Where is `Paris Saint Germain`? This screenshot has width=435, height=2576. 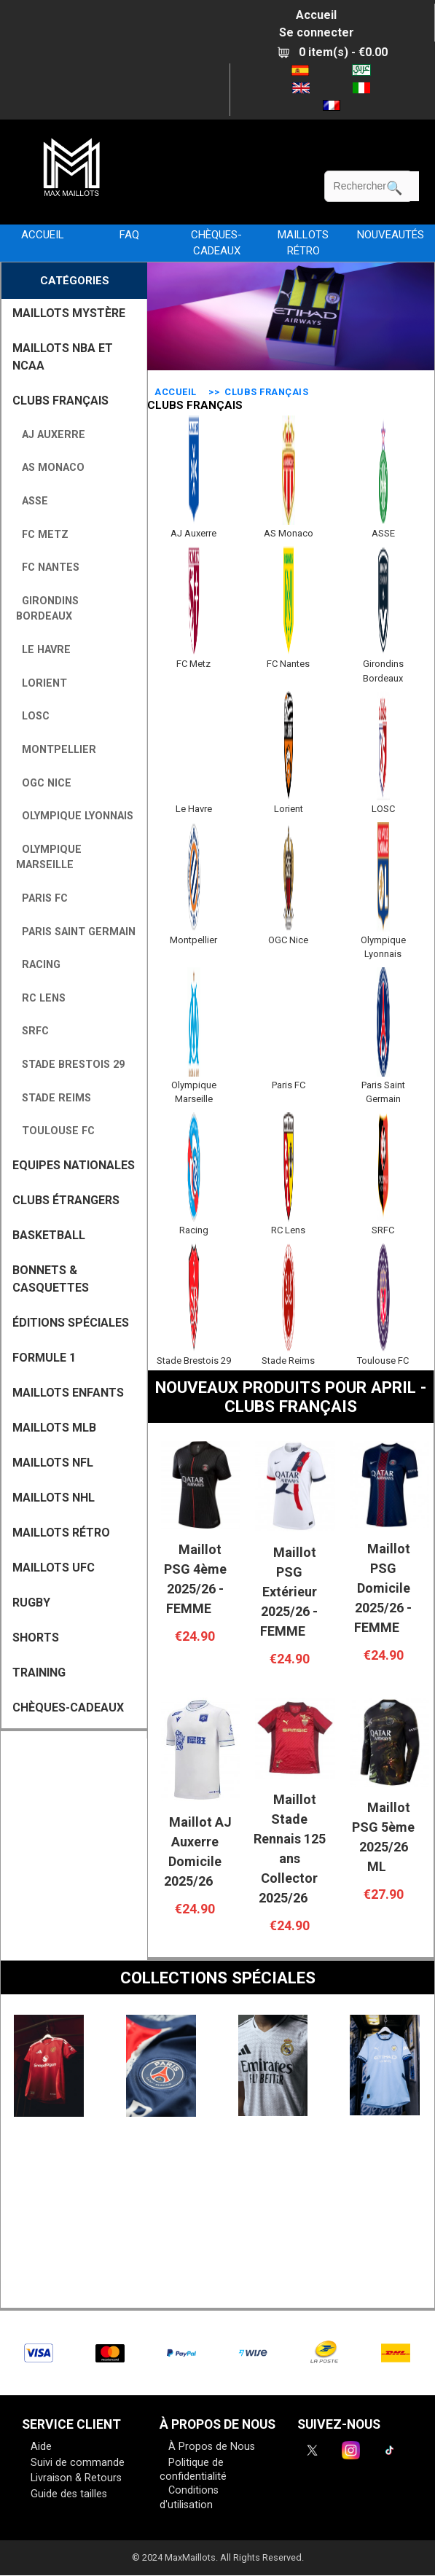
Paris Saint Germain is located at coordinates (76, 932).